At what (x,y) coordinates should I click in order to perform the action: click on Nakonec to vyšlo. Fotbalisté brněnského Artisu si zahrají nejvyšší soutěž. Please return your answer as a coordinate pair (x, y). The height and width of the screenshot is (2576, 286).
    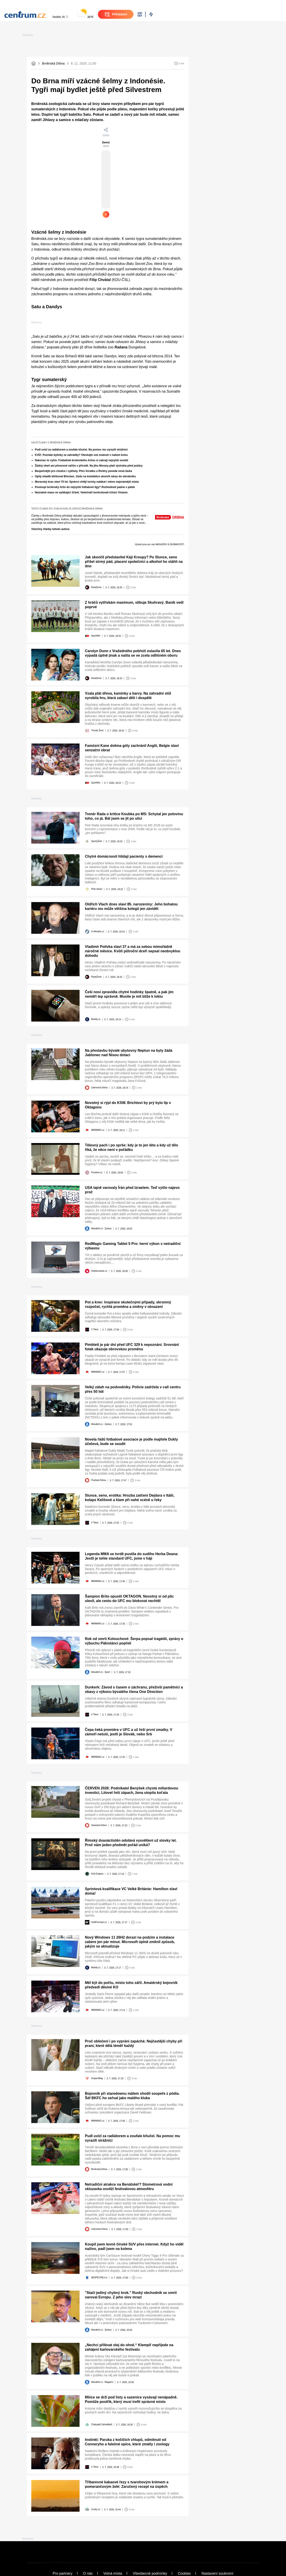
    Looking at the image, I should click on (111, 484).